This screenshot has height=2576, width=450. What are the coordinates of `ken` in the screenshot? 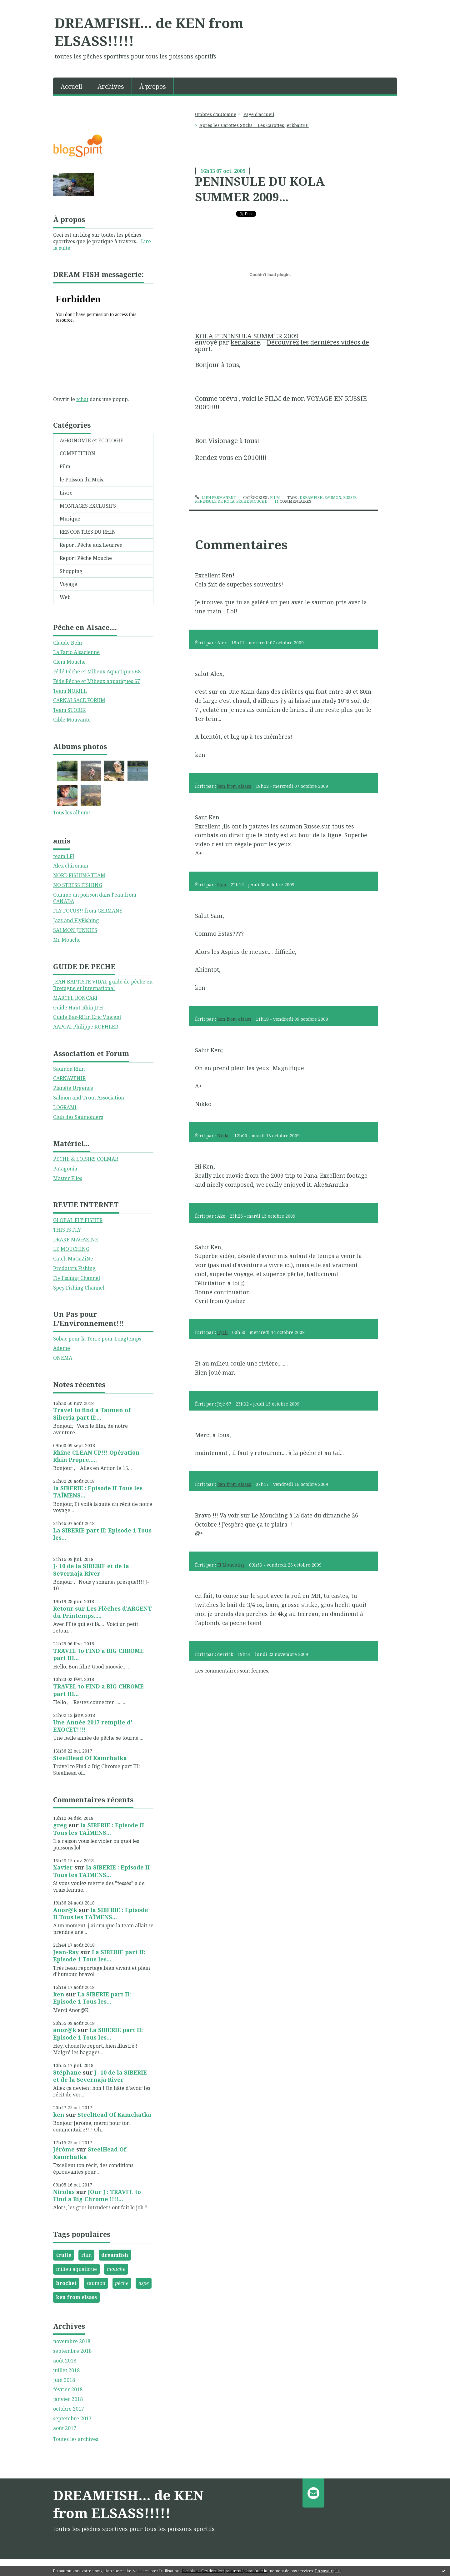 It's located at (58, 1994).